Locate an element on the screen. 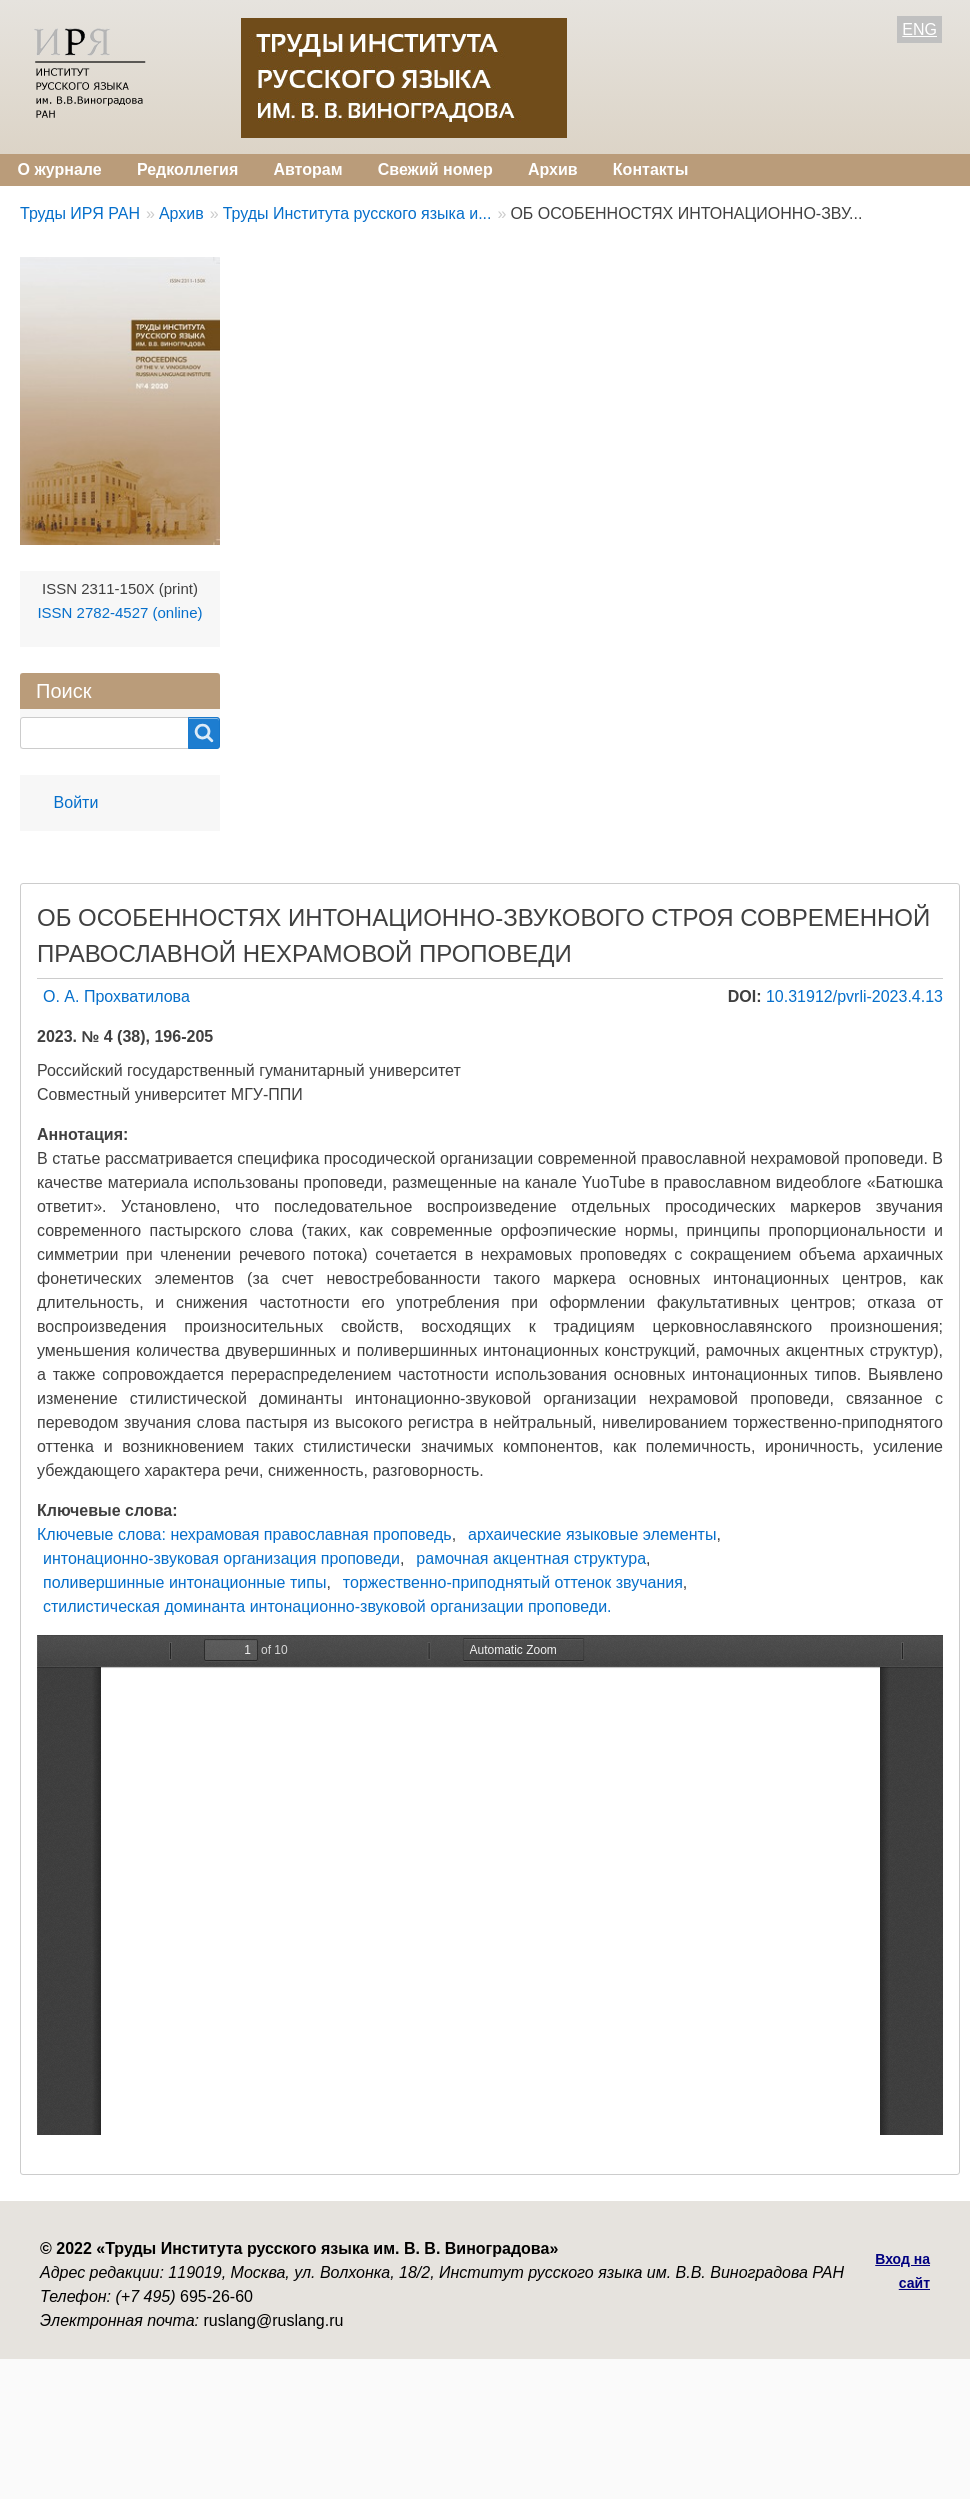 This screenshot has height=2499, width=970. рамочная акцентная структура is located at coordinates (531, 1558).